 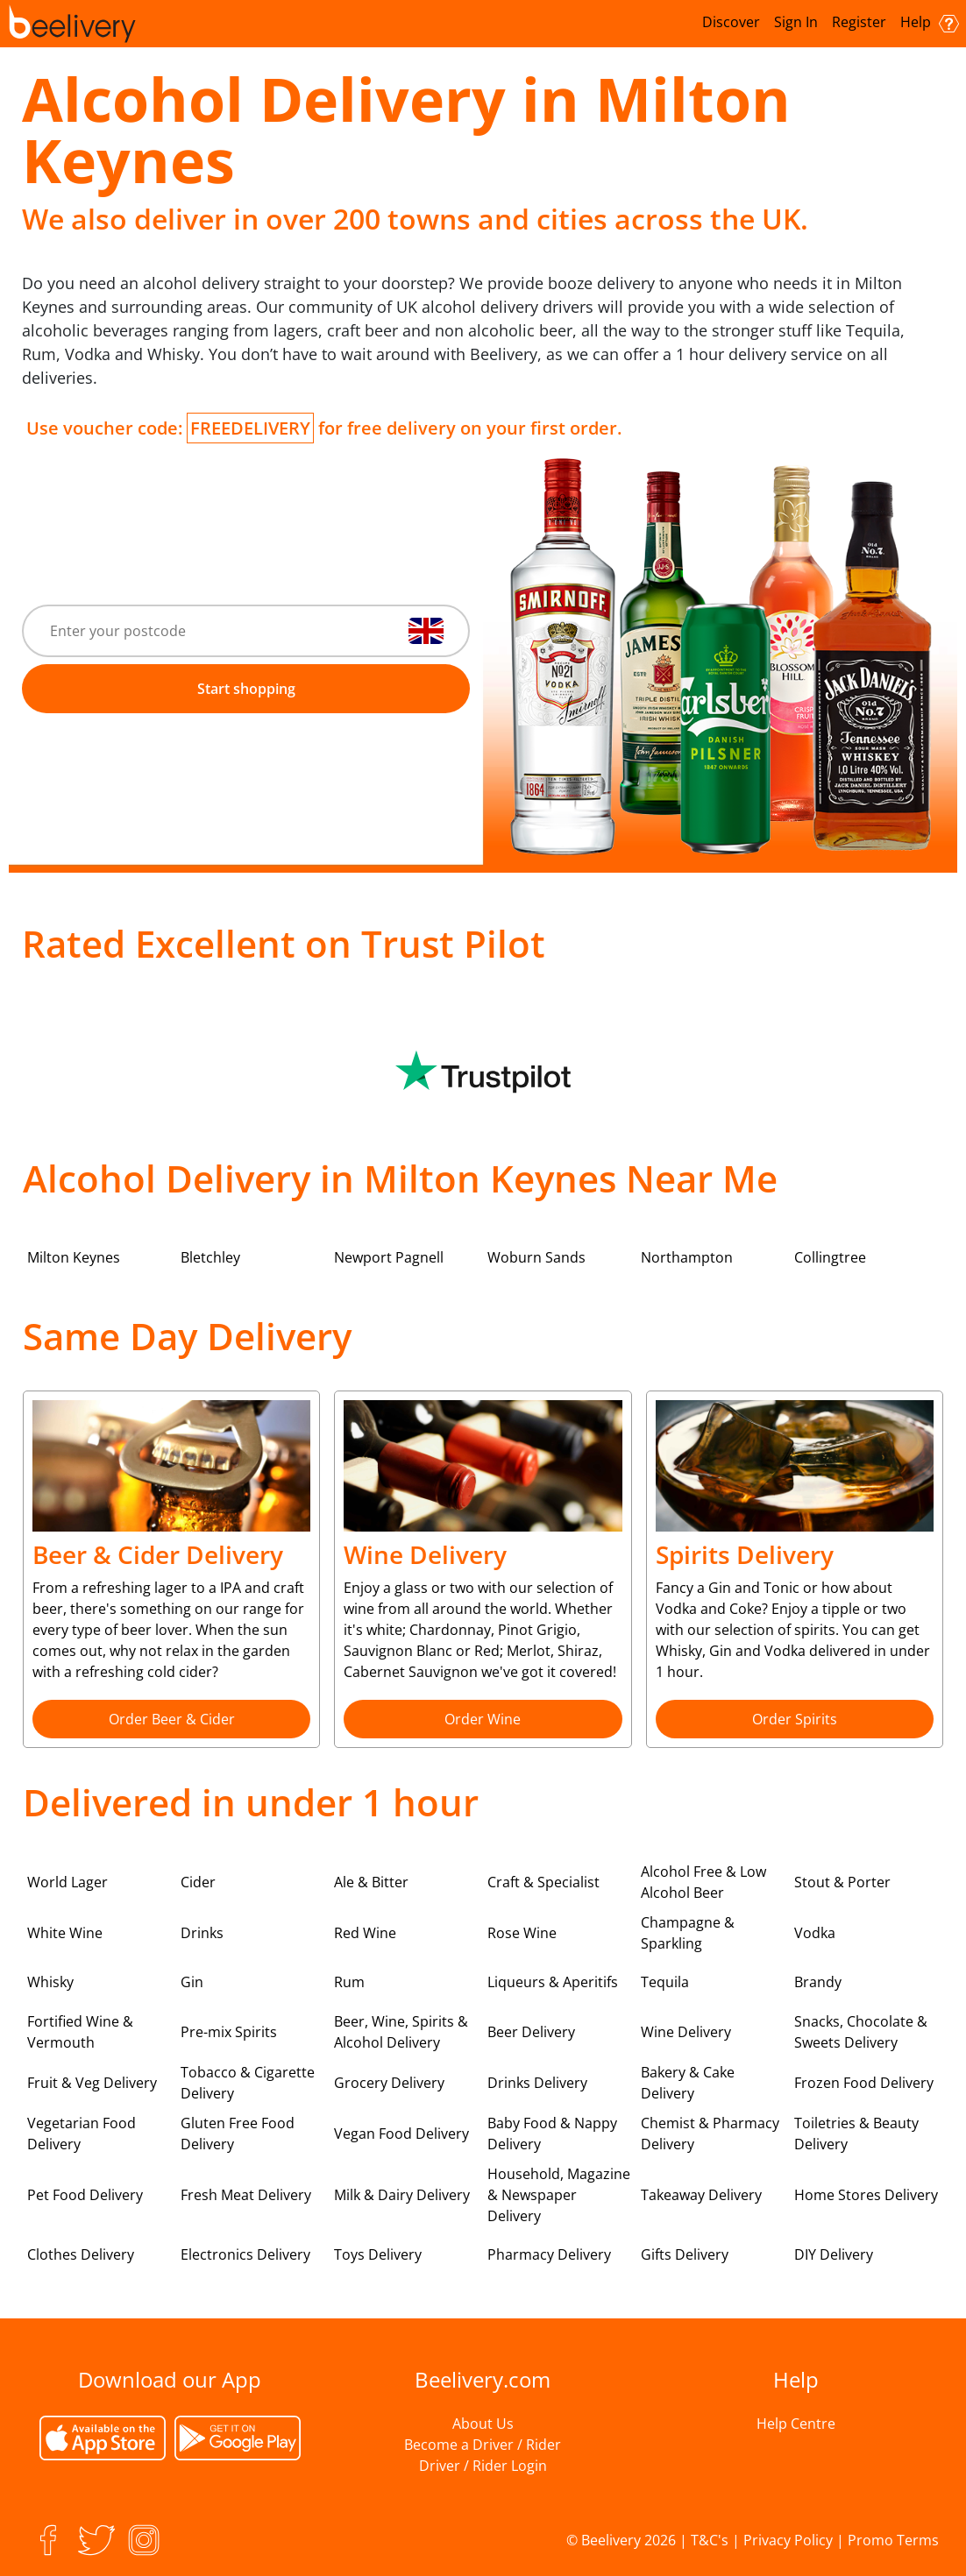 I want to click on Liqueurs & Aperitifs, so click(x=552, y=1982).